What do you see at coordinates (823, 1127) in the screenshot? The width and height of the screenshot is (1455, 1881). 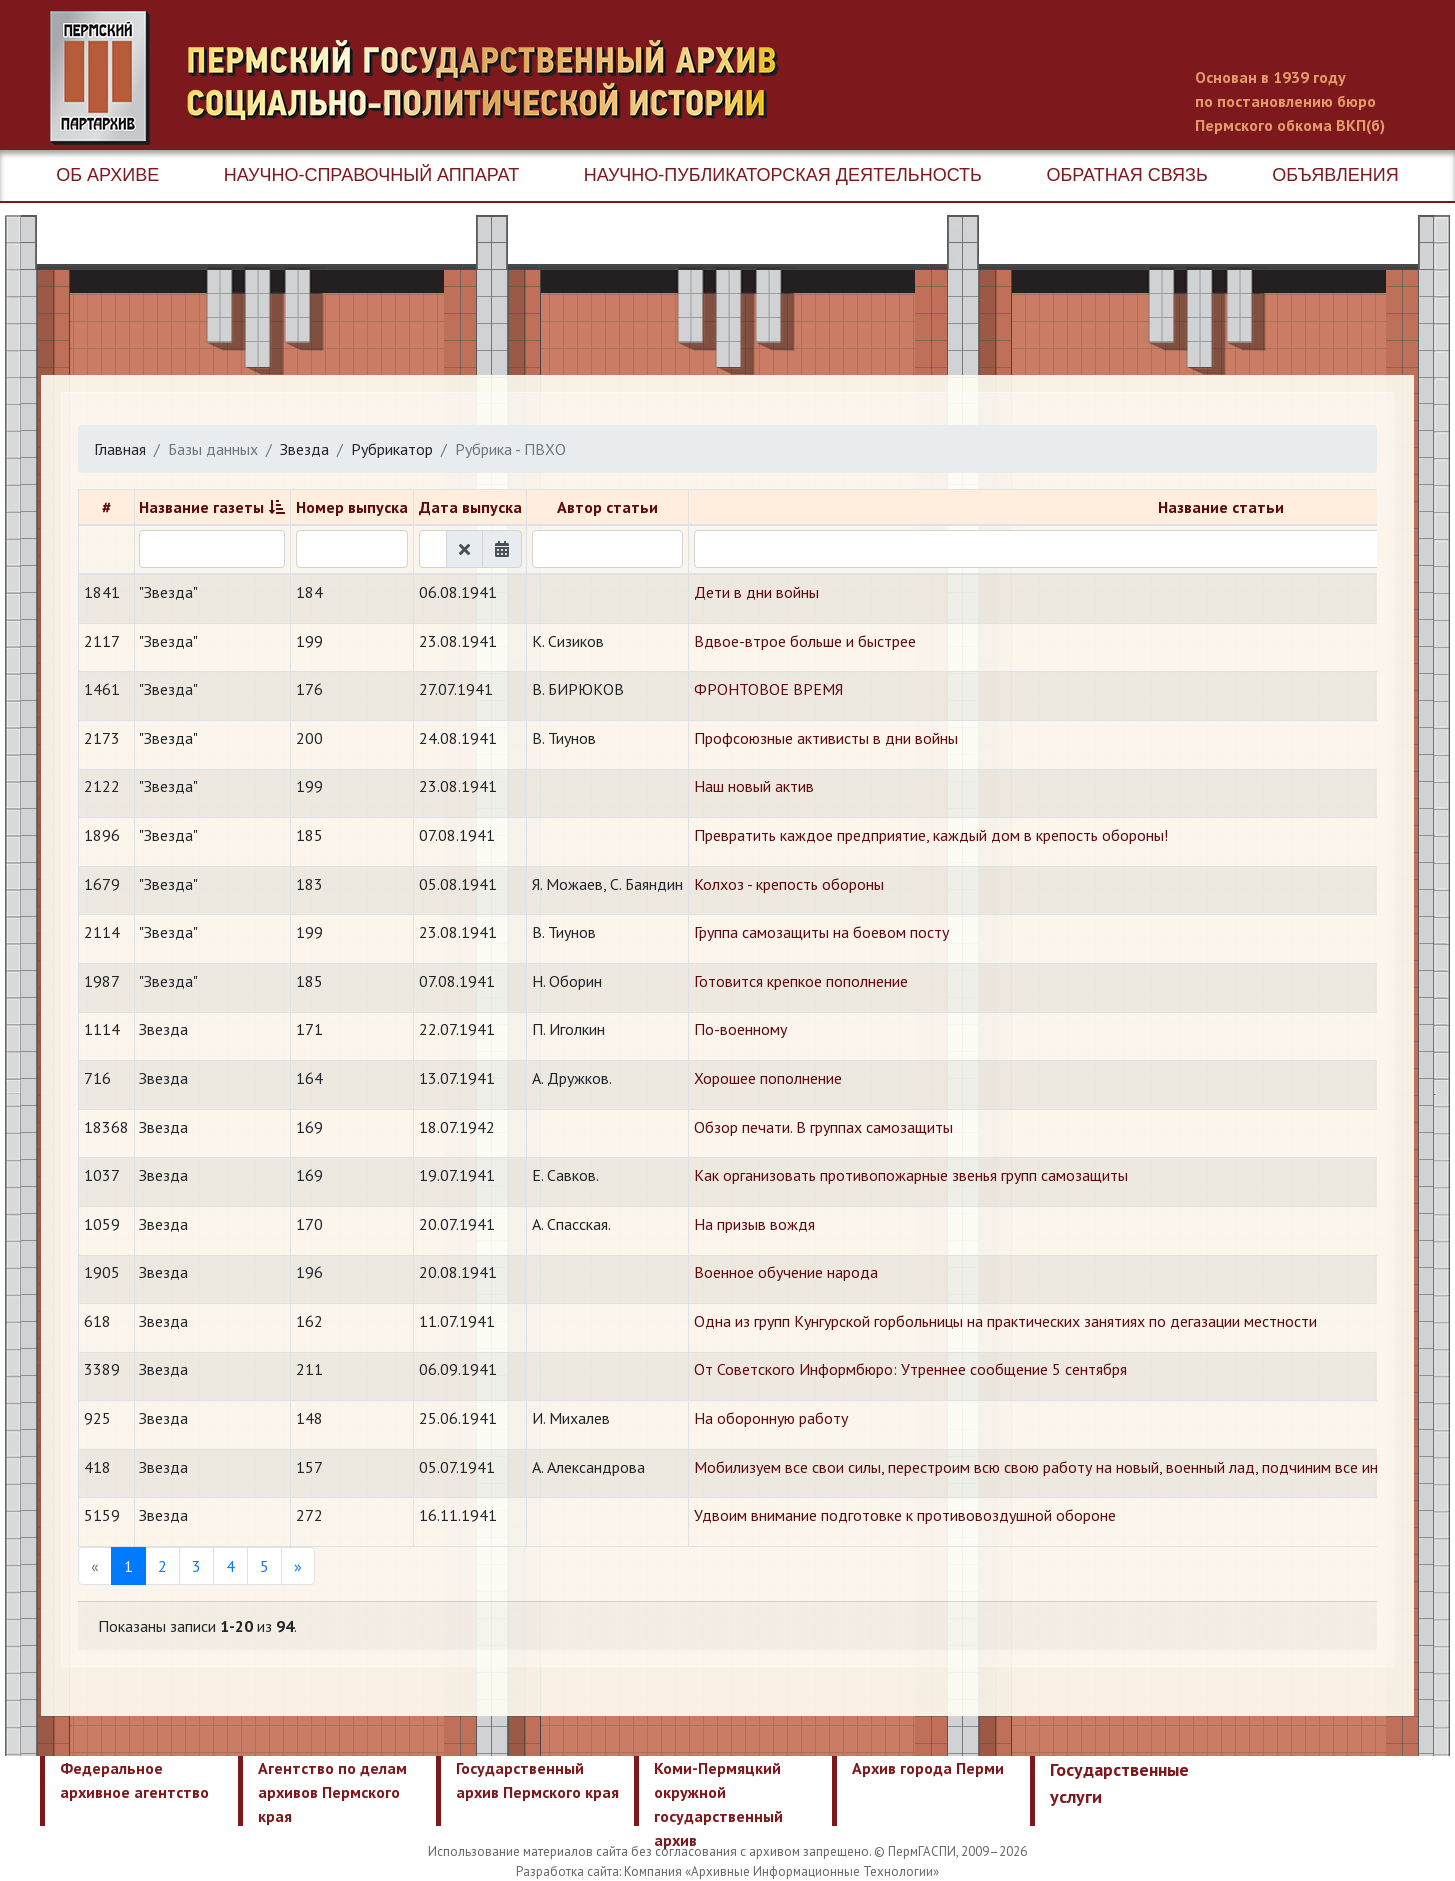 I see `Обзор печати. В группах самозащиты` at bounding box center [823, 1127].